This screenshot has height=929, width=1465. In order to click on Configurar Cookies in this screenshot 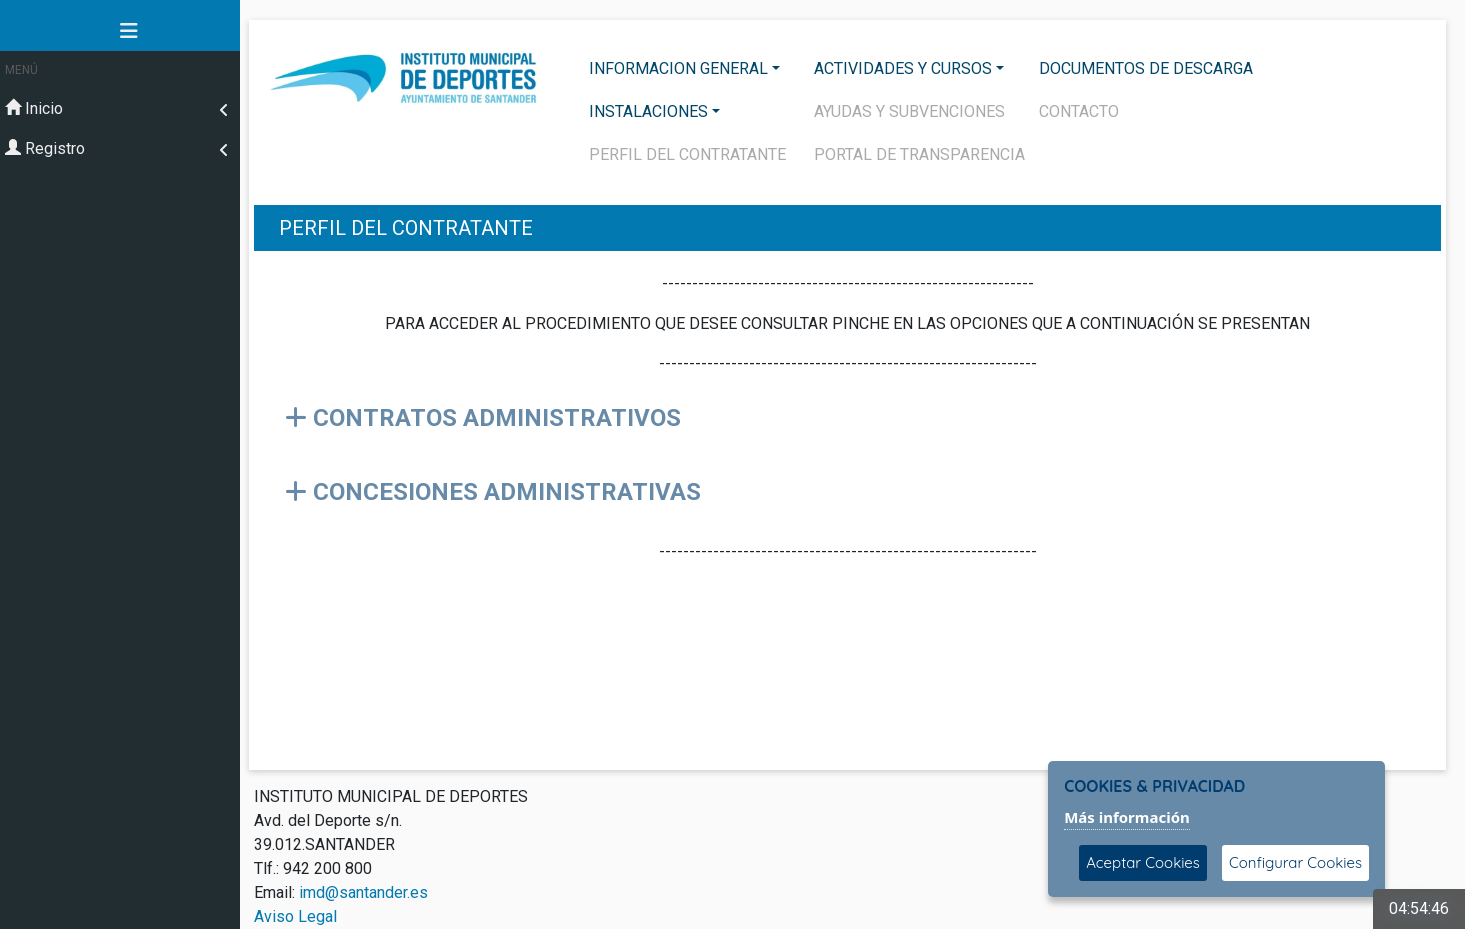, I will do `click(1295, 862)`.